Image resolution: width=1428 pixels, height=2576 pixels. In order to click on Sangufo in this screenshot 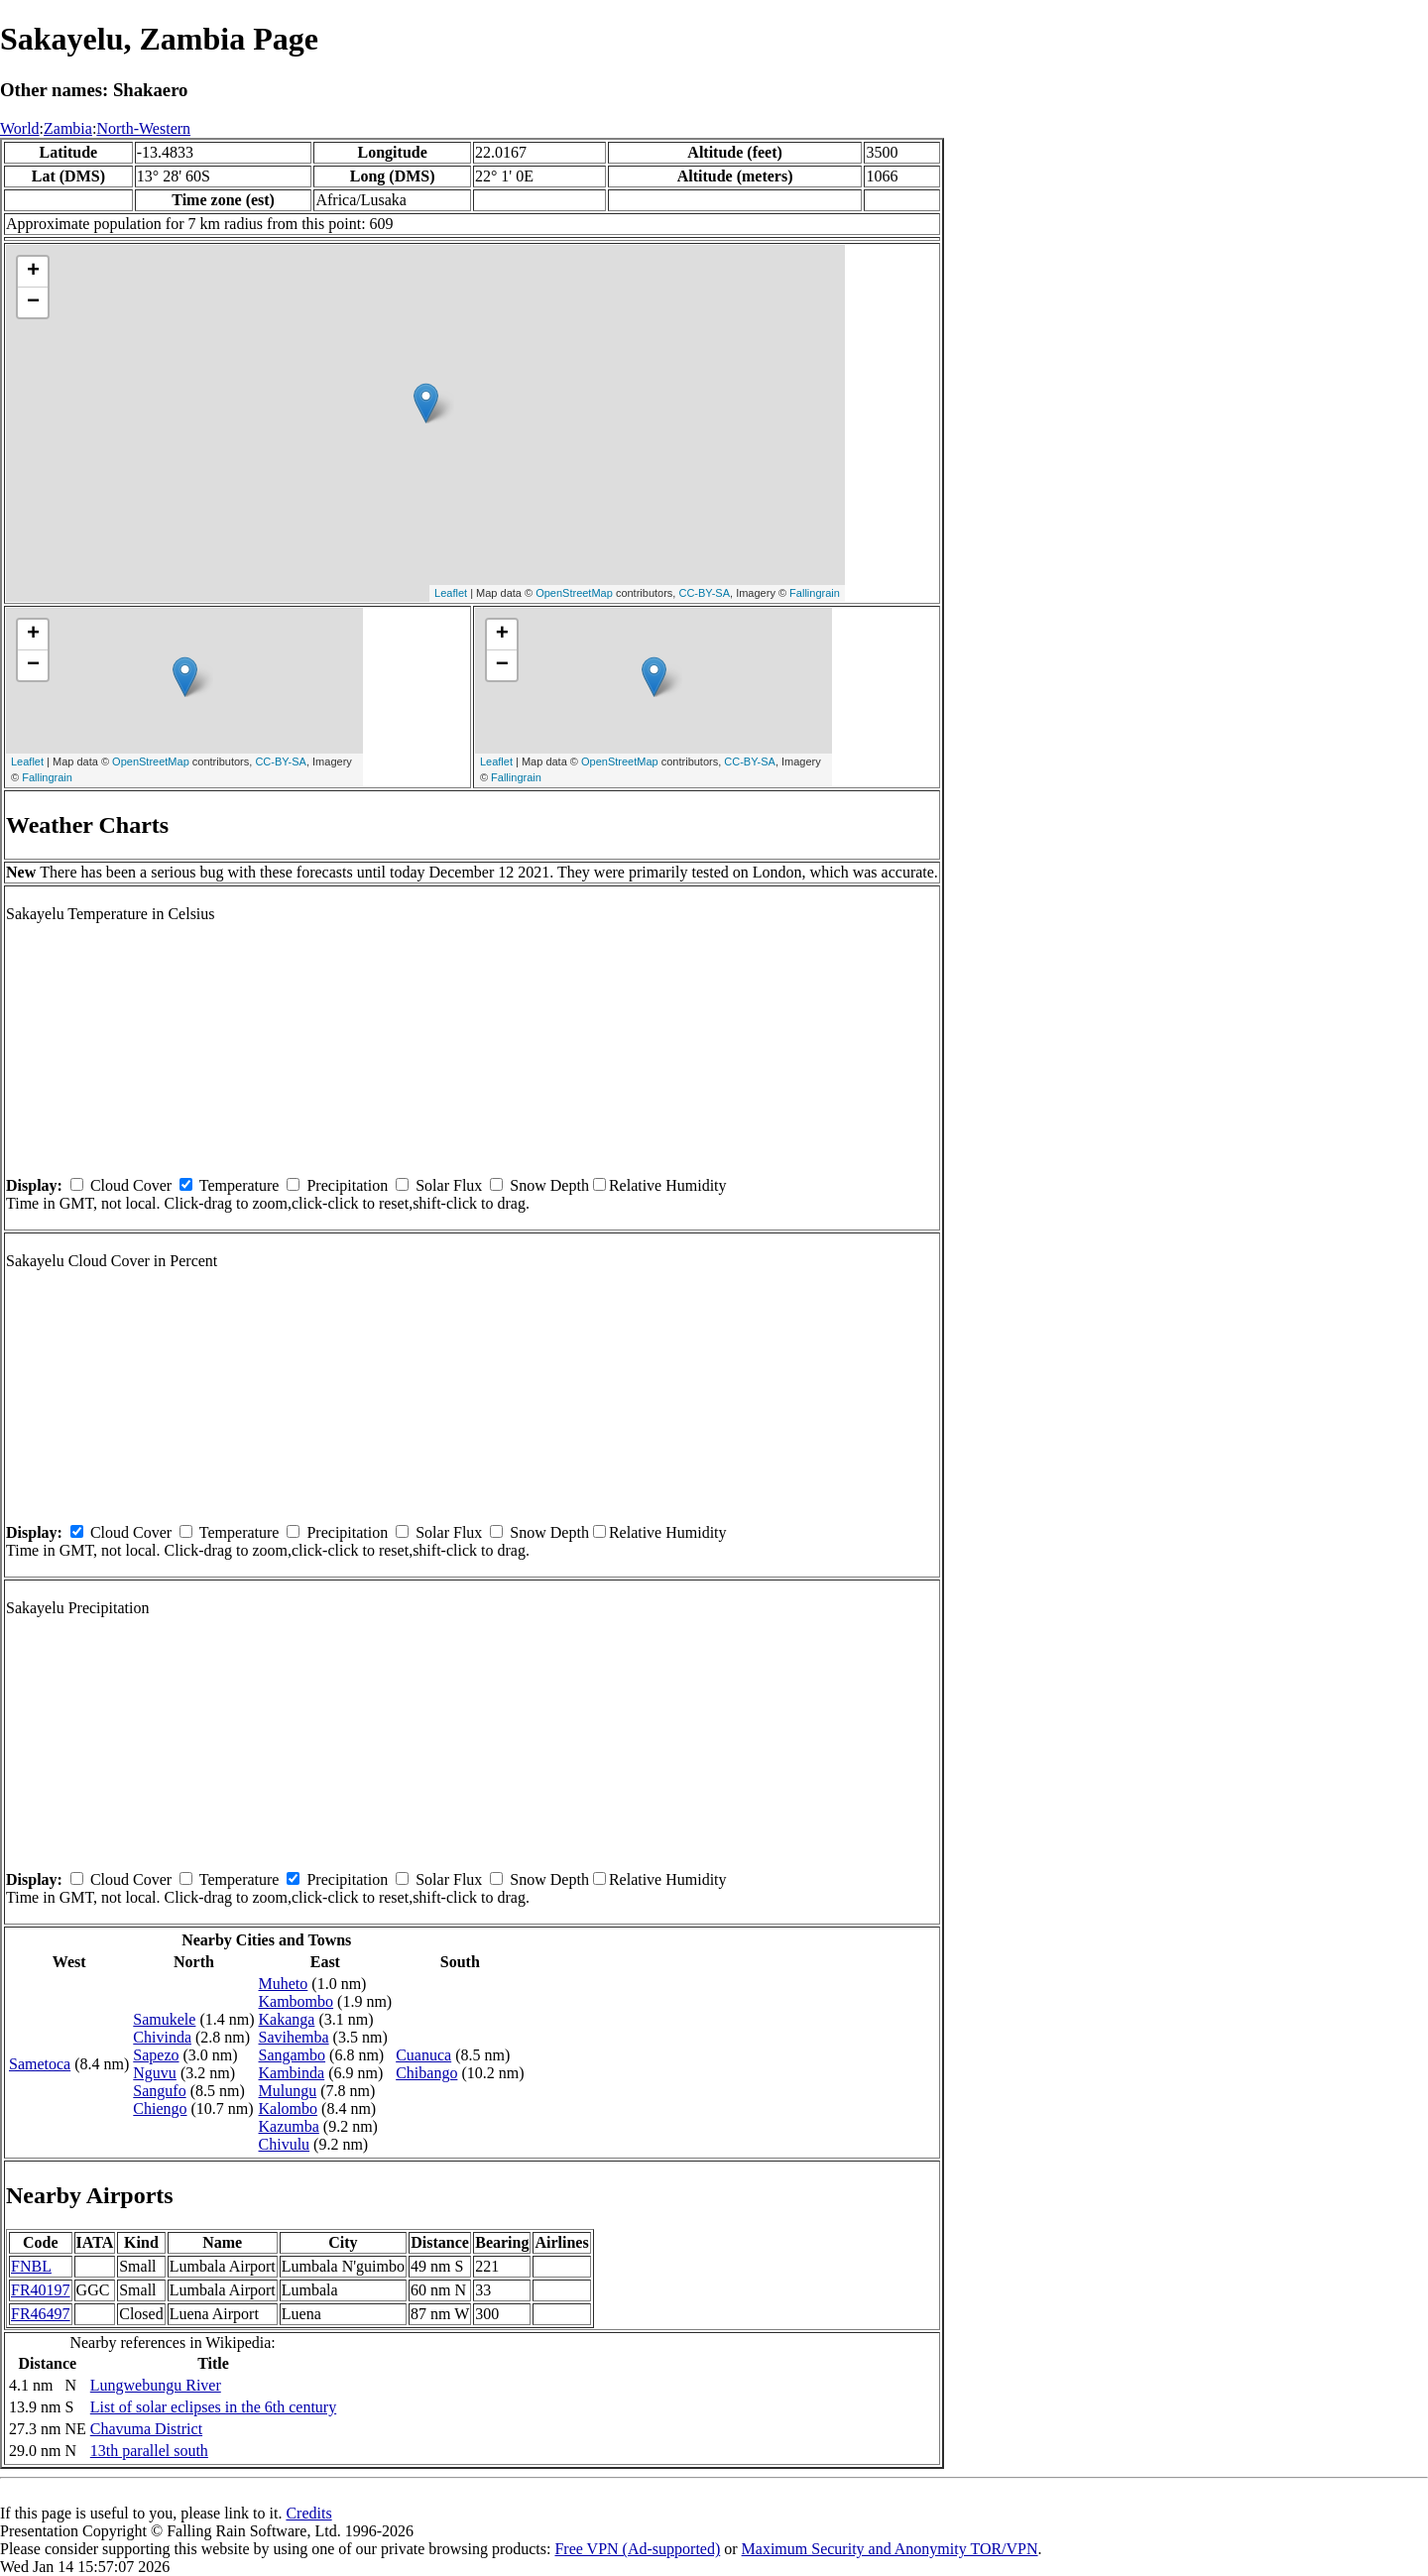, I will do `click(159, 2090)`.